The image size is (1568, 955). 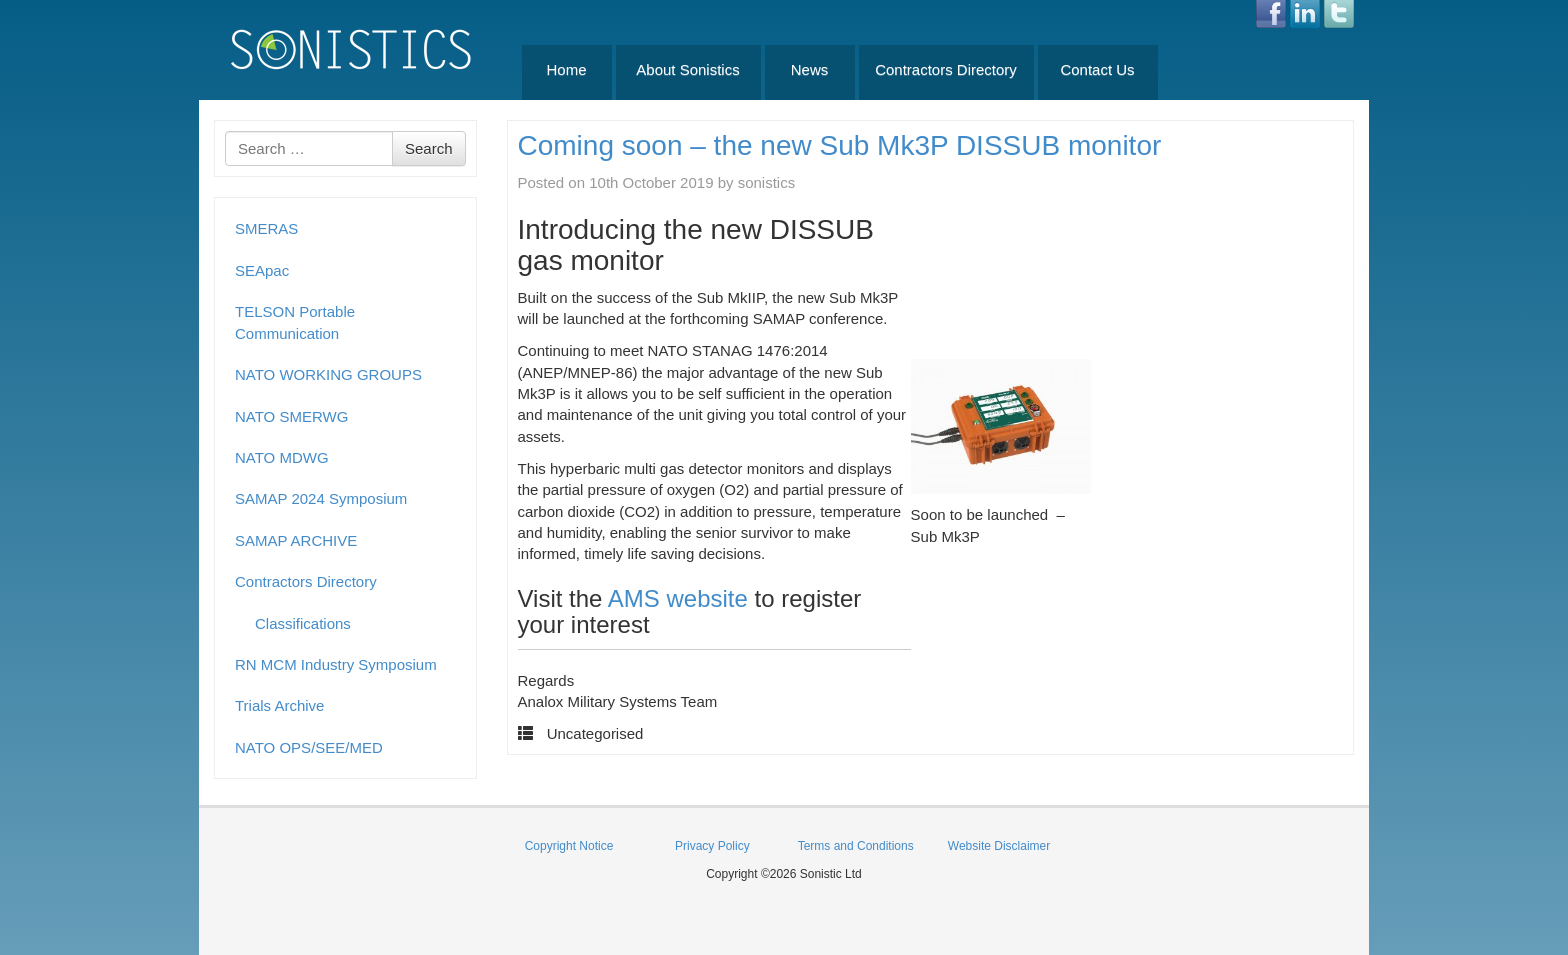 What do you see at coordinates (328, 374) in the screenshot?
I see `NATO WORKING GROUPS` at bounding box center [328, 374].